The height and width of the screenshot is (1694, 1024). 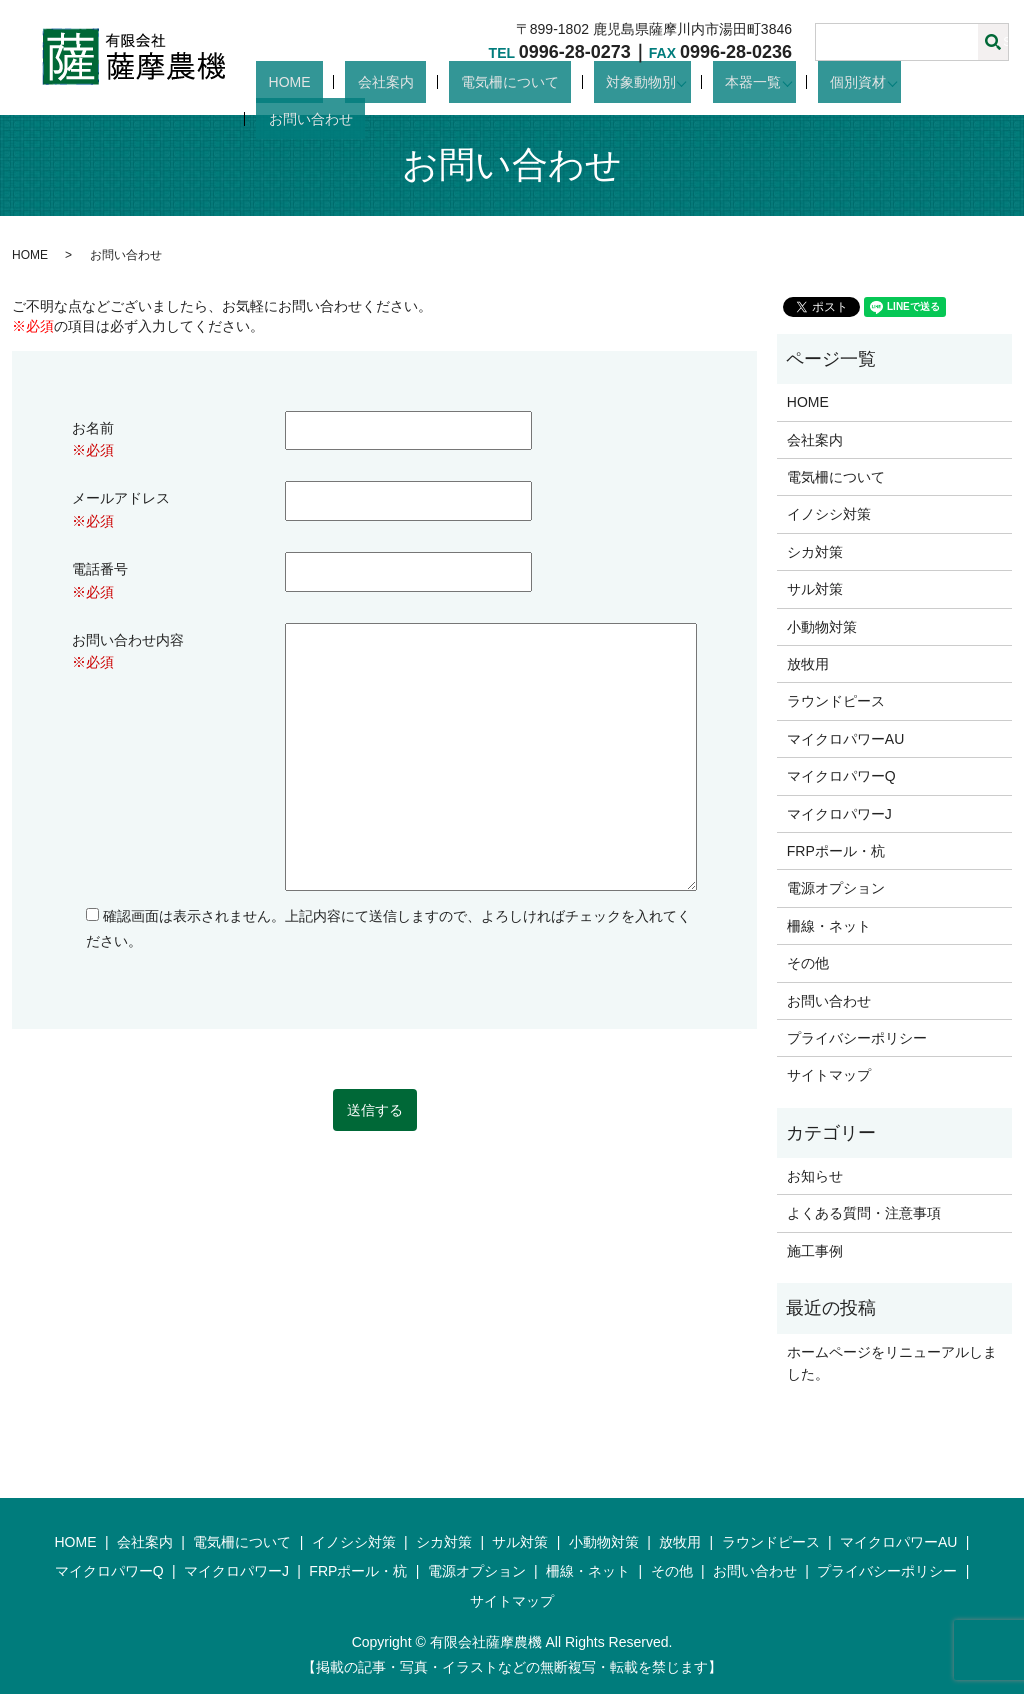 What do you see at coordinates (857, 82) in the screenshot?
I see `個別資材` at bounding box center [857, 82].